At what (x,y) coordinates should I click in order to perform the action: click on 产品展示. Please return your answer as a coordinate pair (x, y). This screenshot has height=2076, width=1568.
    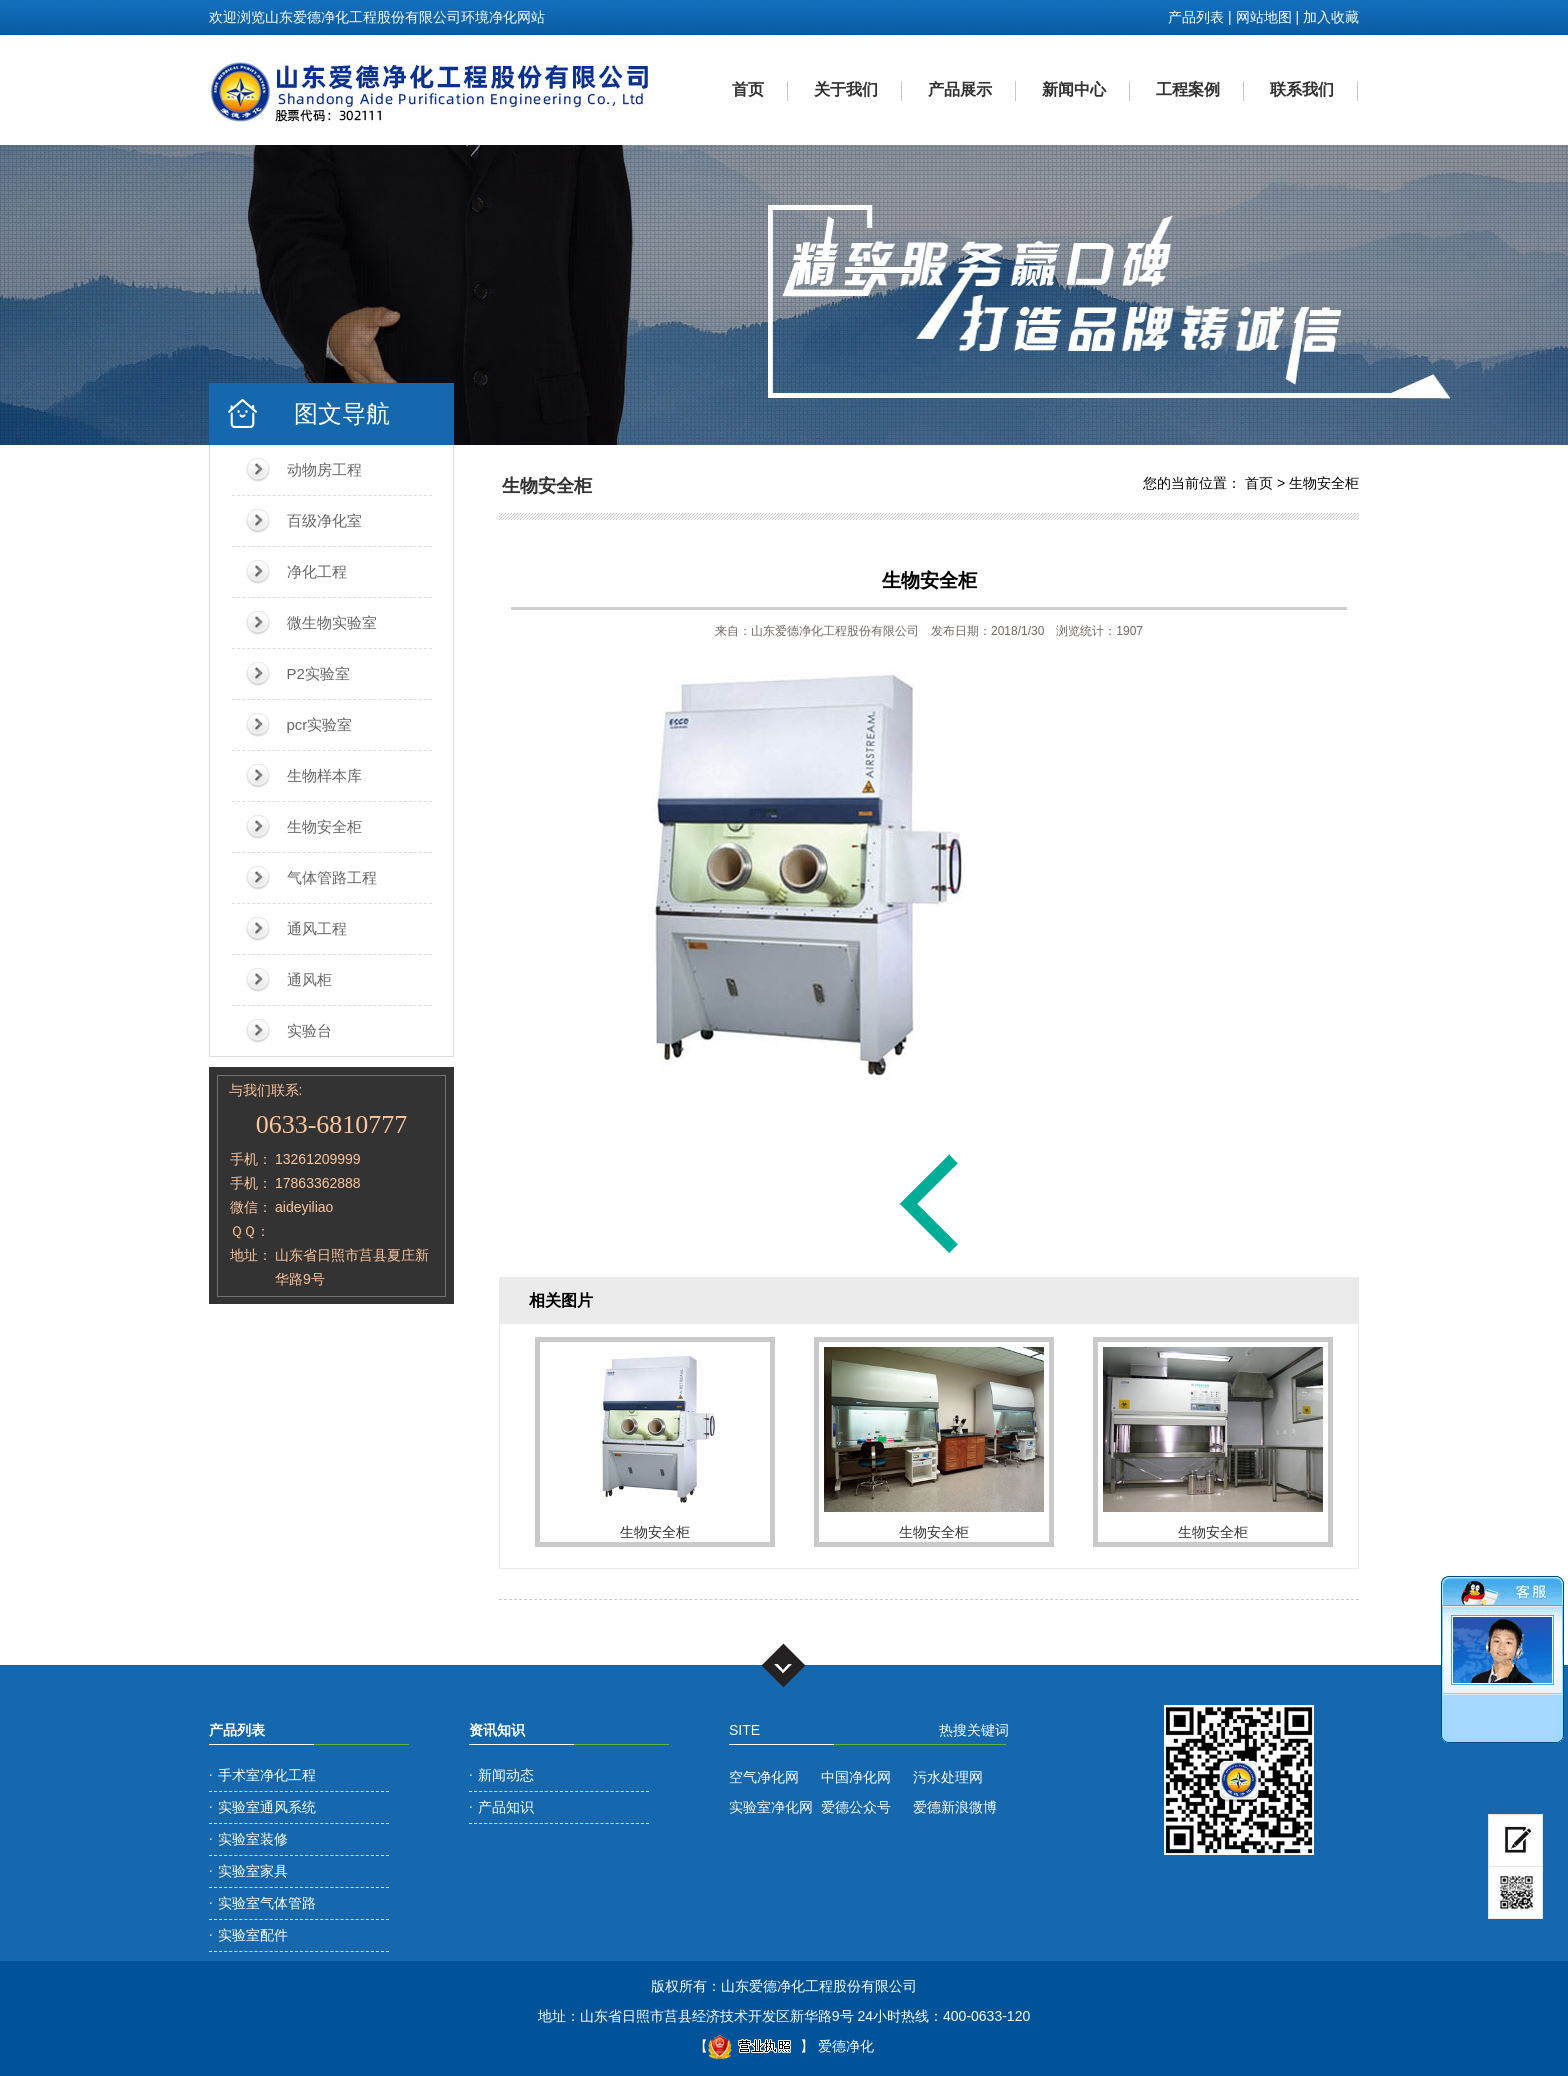
    Looking at the image, I should click on (960, 89).